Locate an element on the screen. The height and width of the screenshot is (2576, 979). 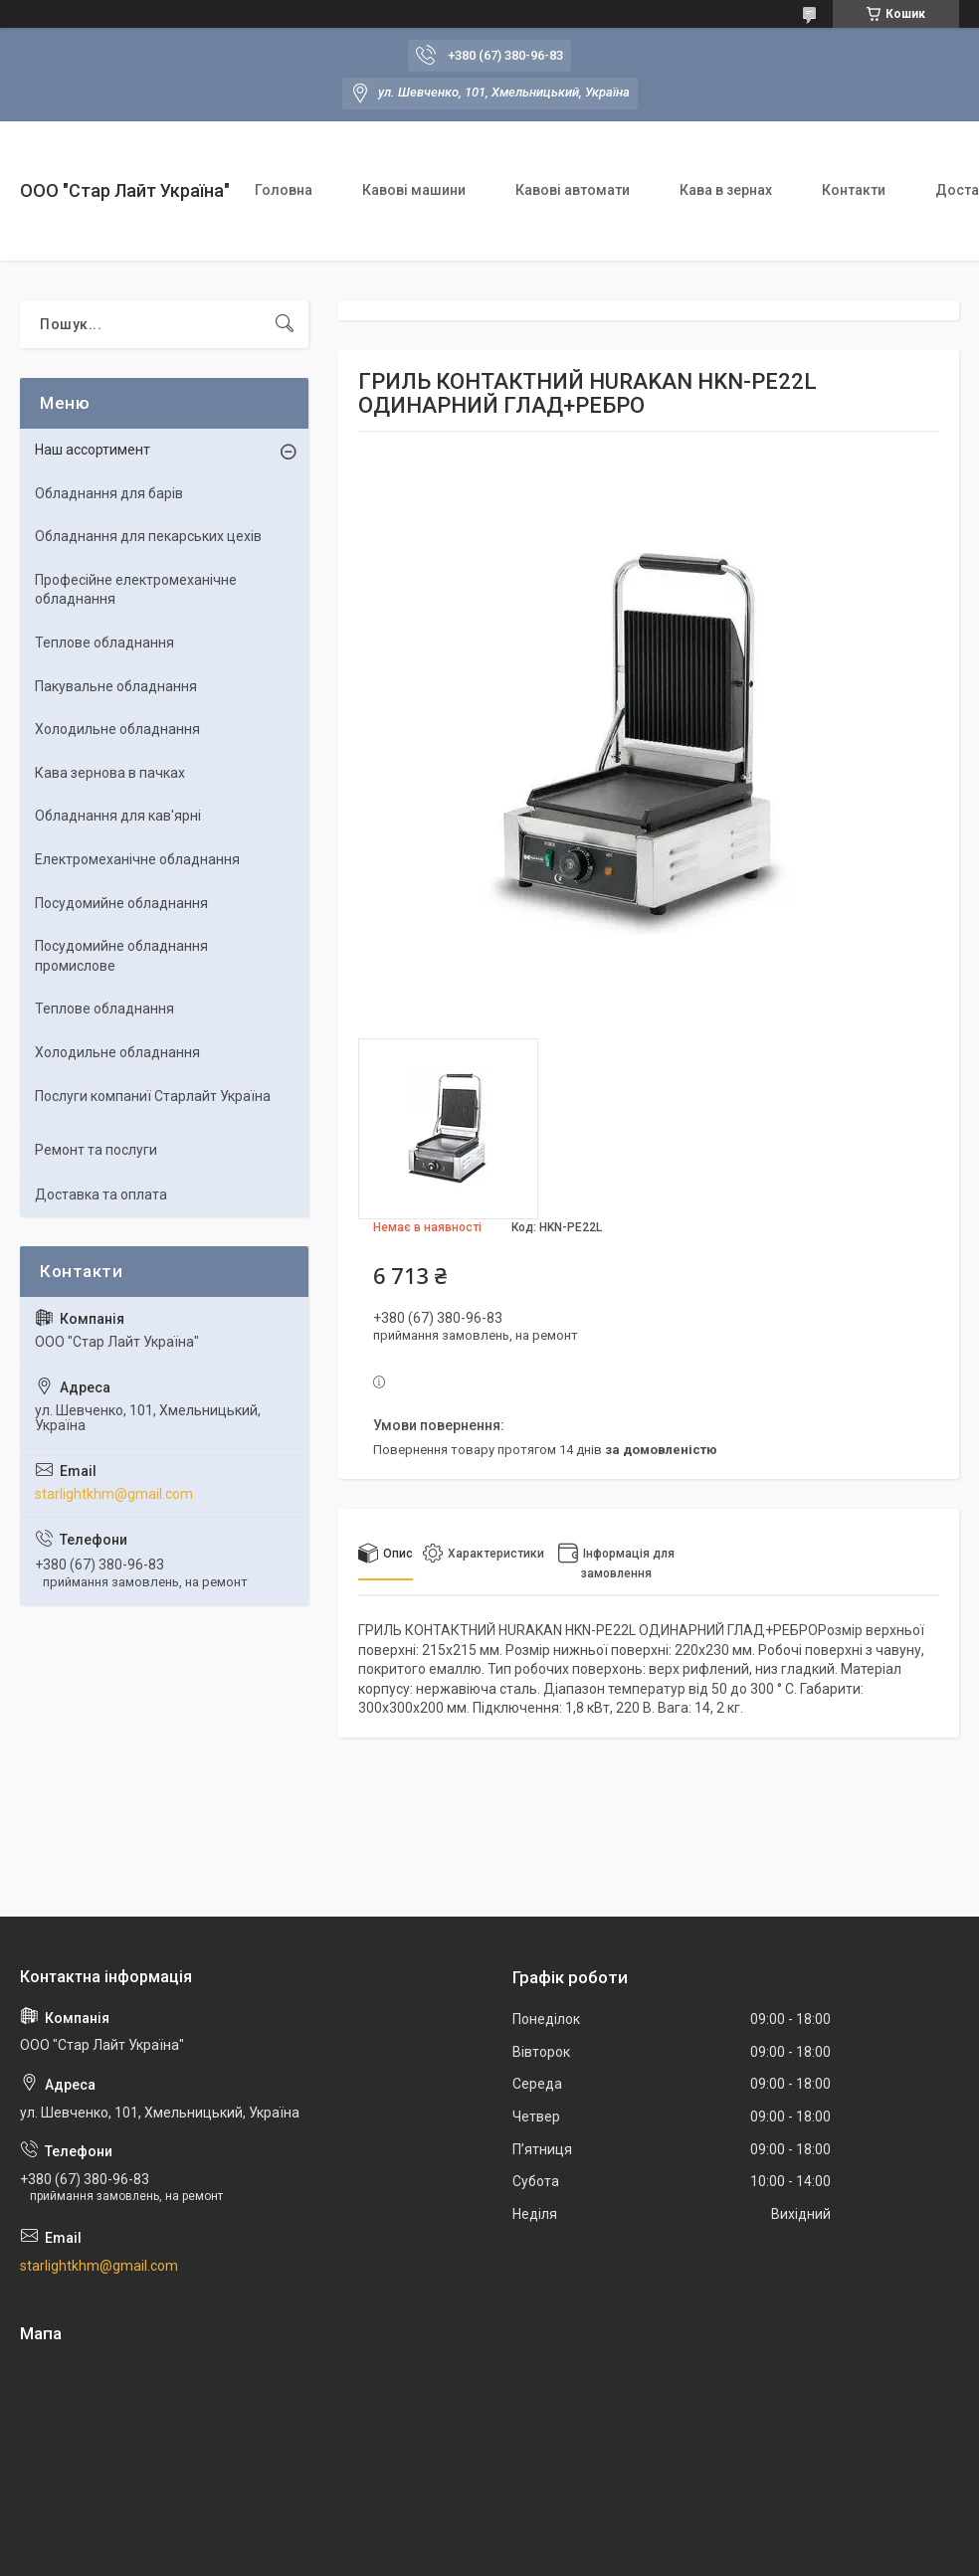
Послуги компаниї Старлайт Україна is located at coordinates (153, 1096).